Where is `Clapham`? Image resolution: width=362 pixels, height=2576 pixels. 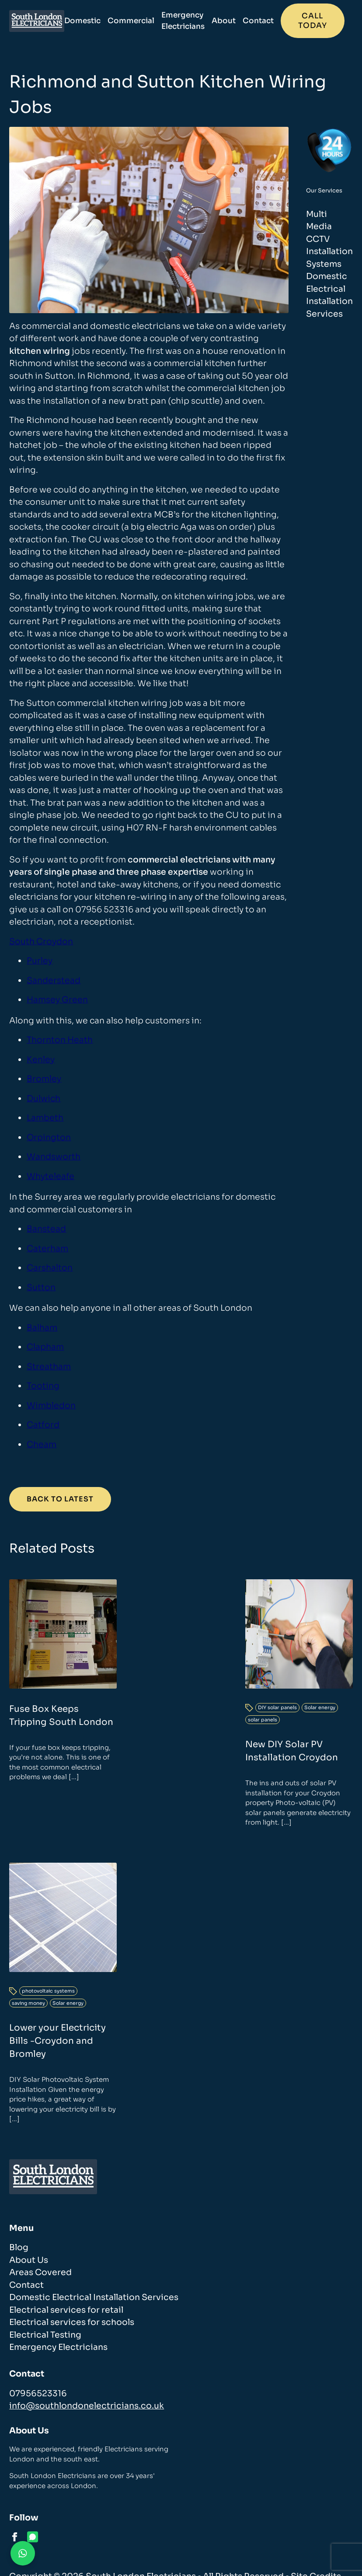 Clapham is located at coordinates (45, 1347).